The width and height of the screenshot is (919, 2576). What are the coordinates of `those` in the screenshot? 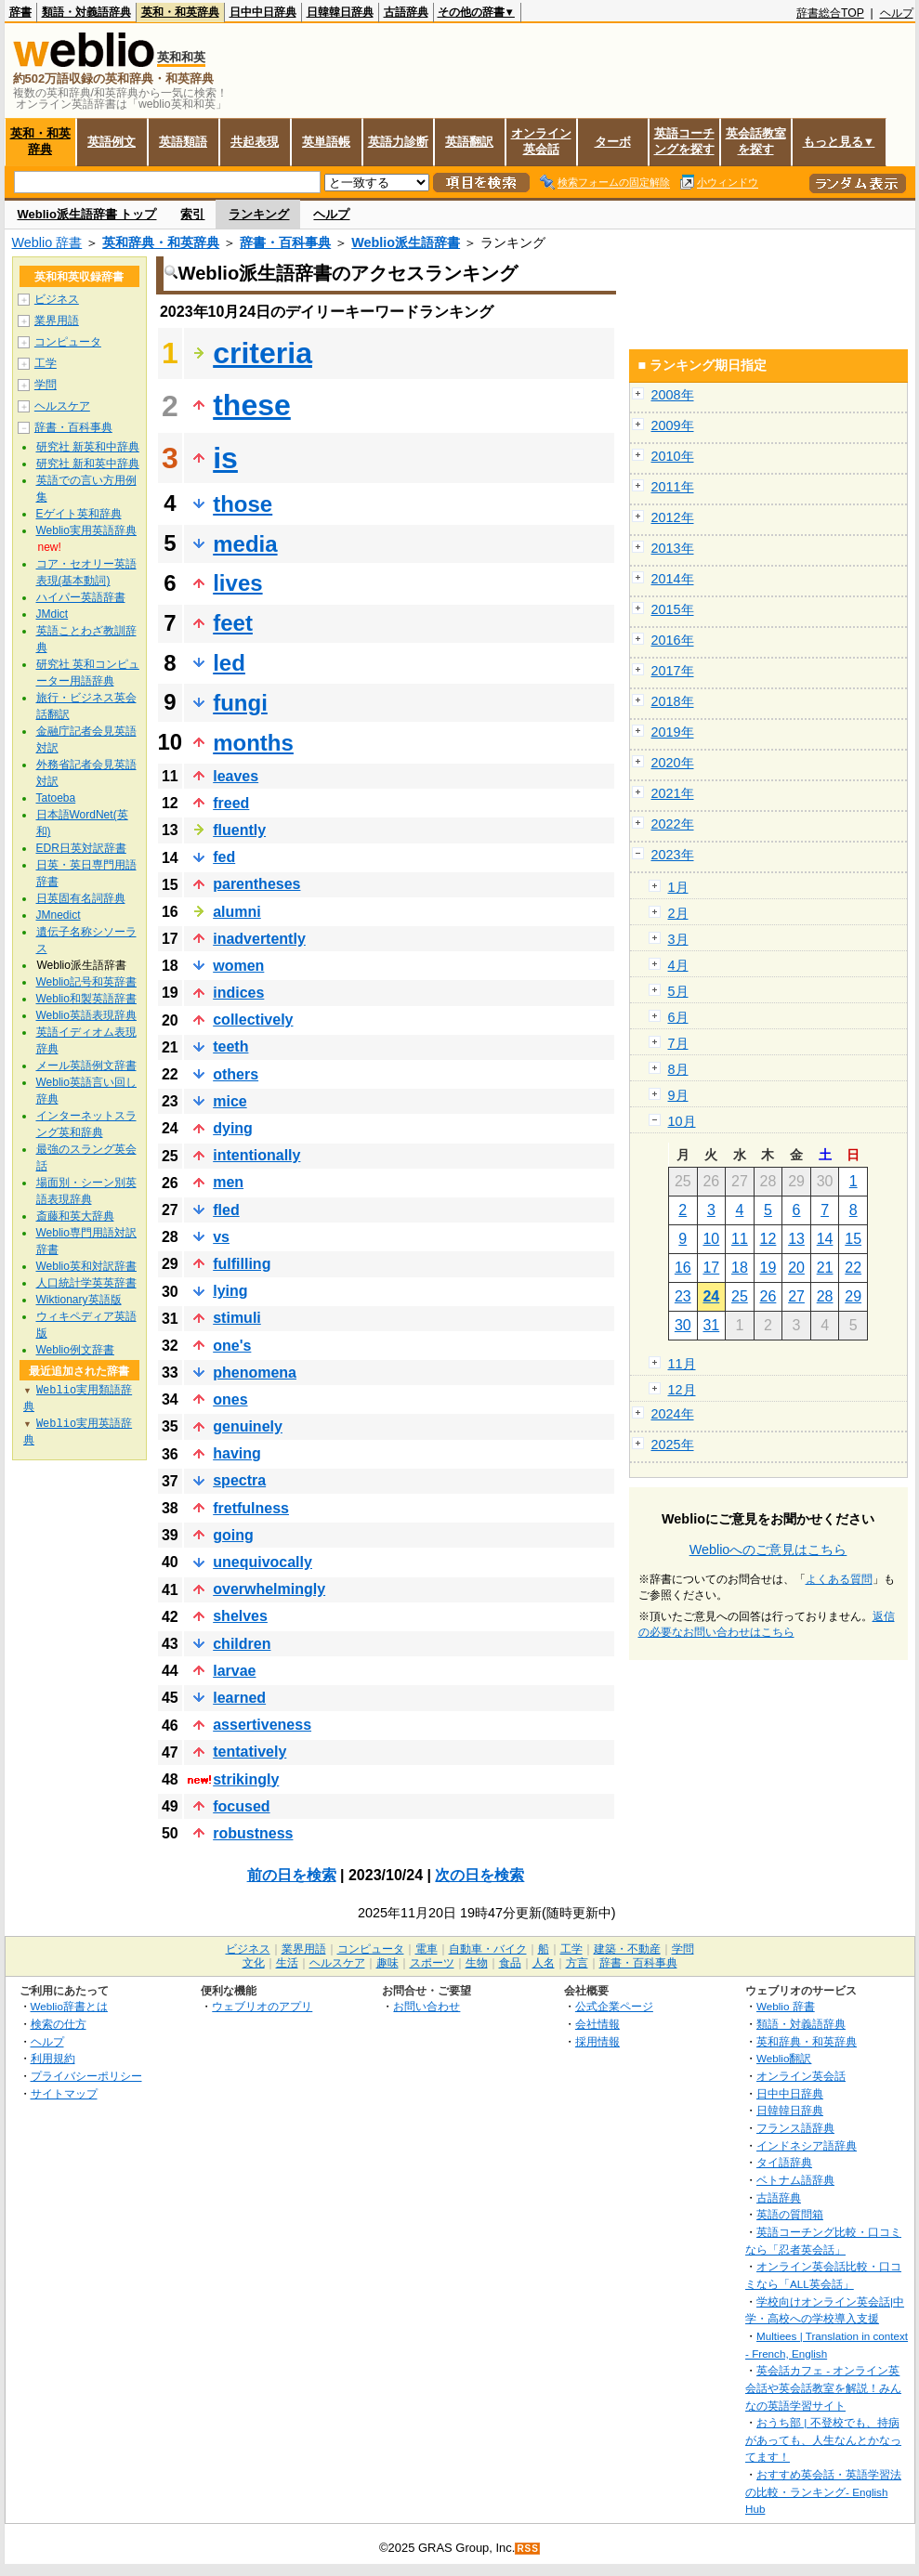 It's located at (242, 504).